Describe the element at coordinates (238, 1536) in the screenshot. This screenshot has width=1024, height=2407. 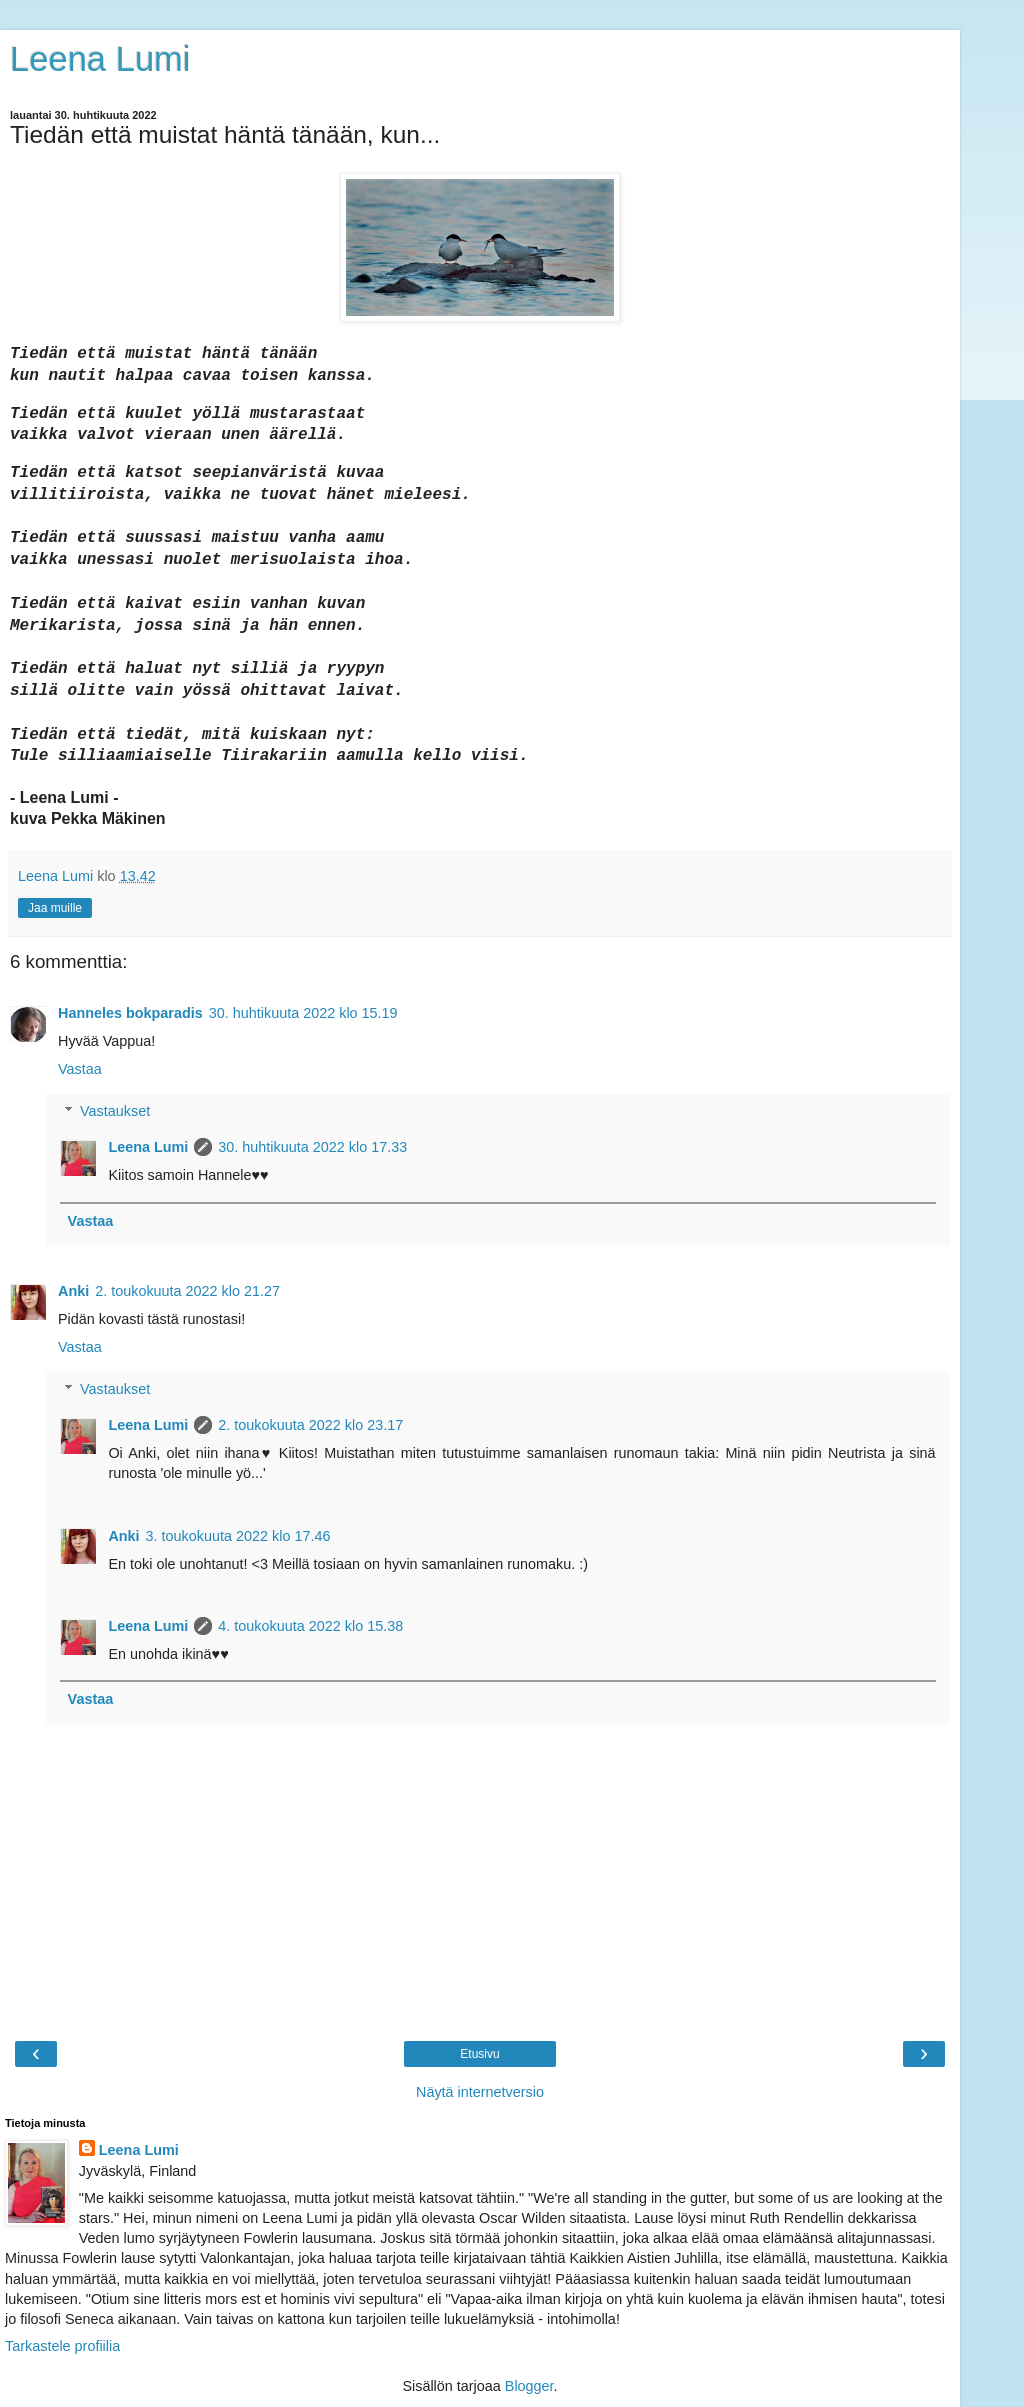
I see `3. toukokuuta 2022 klo 17.46` at that location.